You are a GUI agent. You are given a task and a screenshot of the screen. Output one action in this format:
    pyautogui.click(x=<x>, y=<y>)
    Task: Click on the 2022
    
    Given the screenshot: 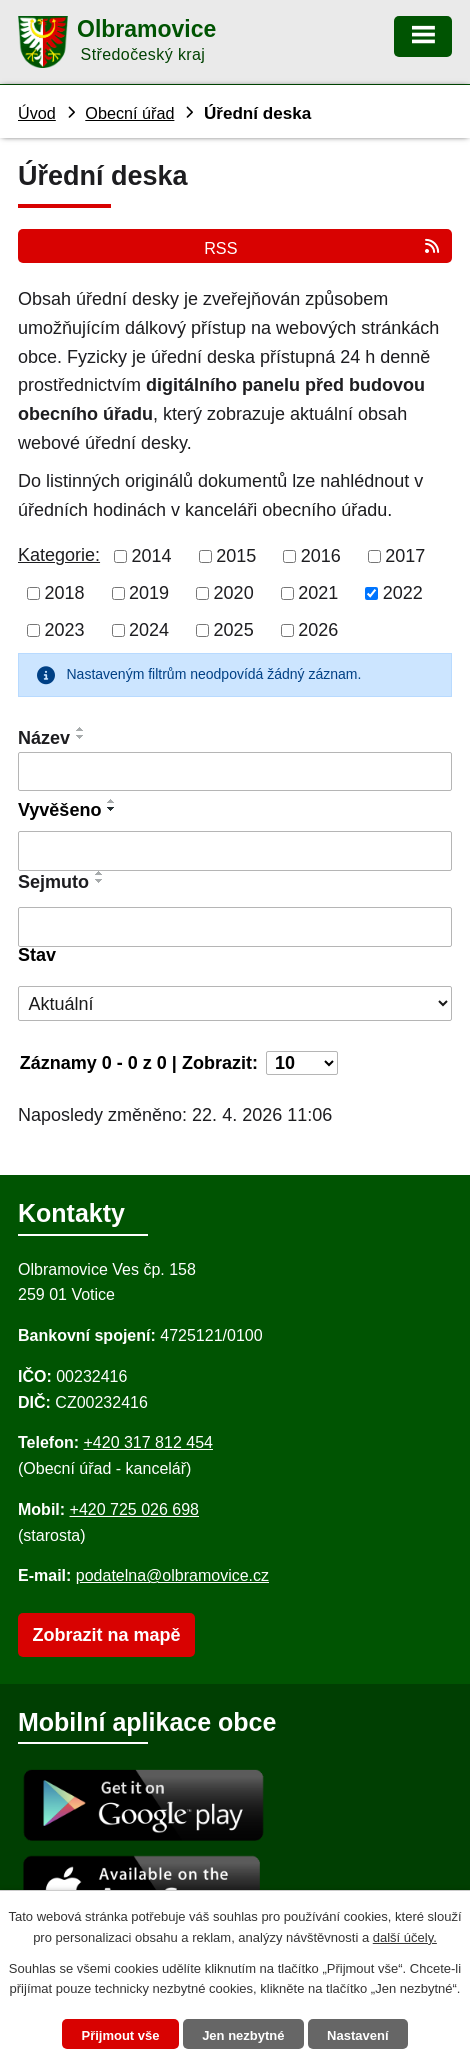 What is the action you would take?
    pyautogui.click(x=403, y=593)
    